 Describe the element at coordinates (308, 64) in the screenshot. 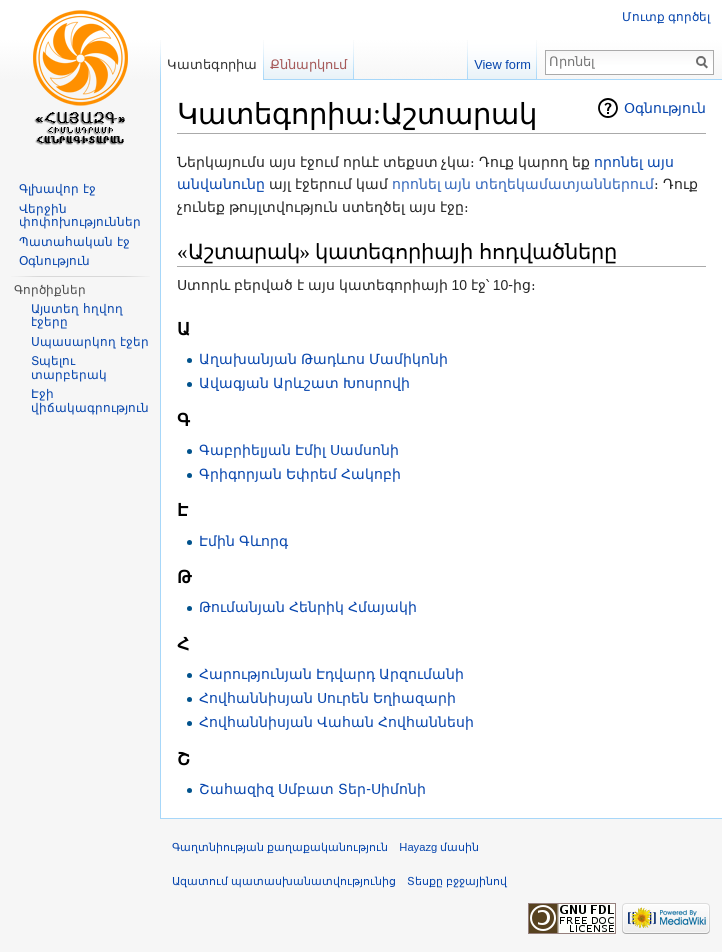

I see `Քննարկում` at that location.